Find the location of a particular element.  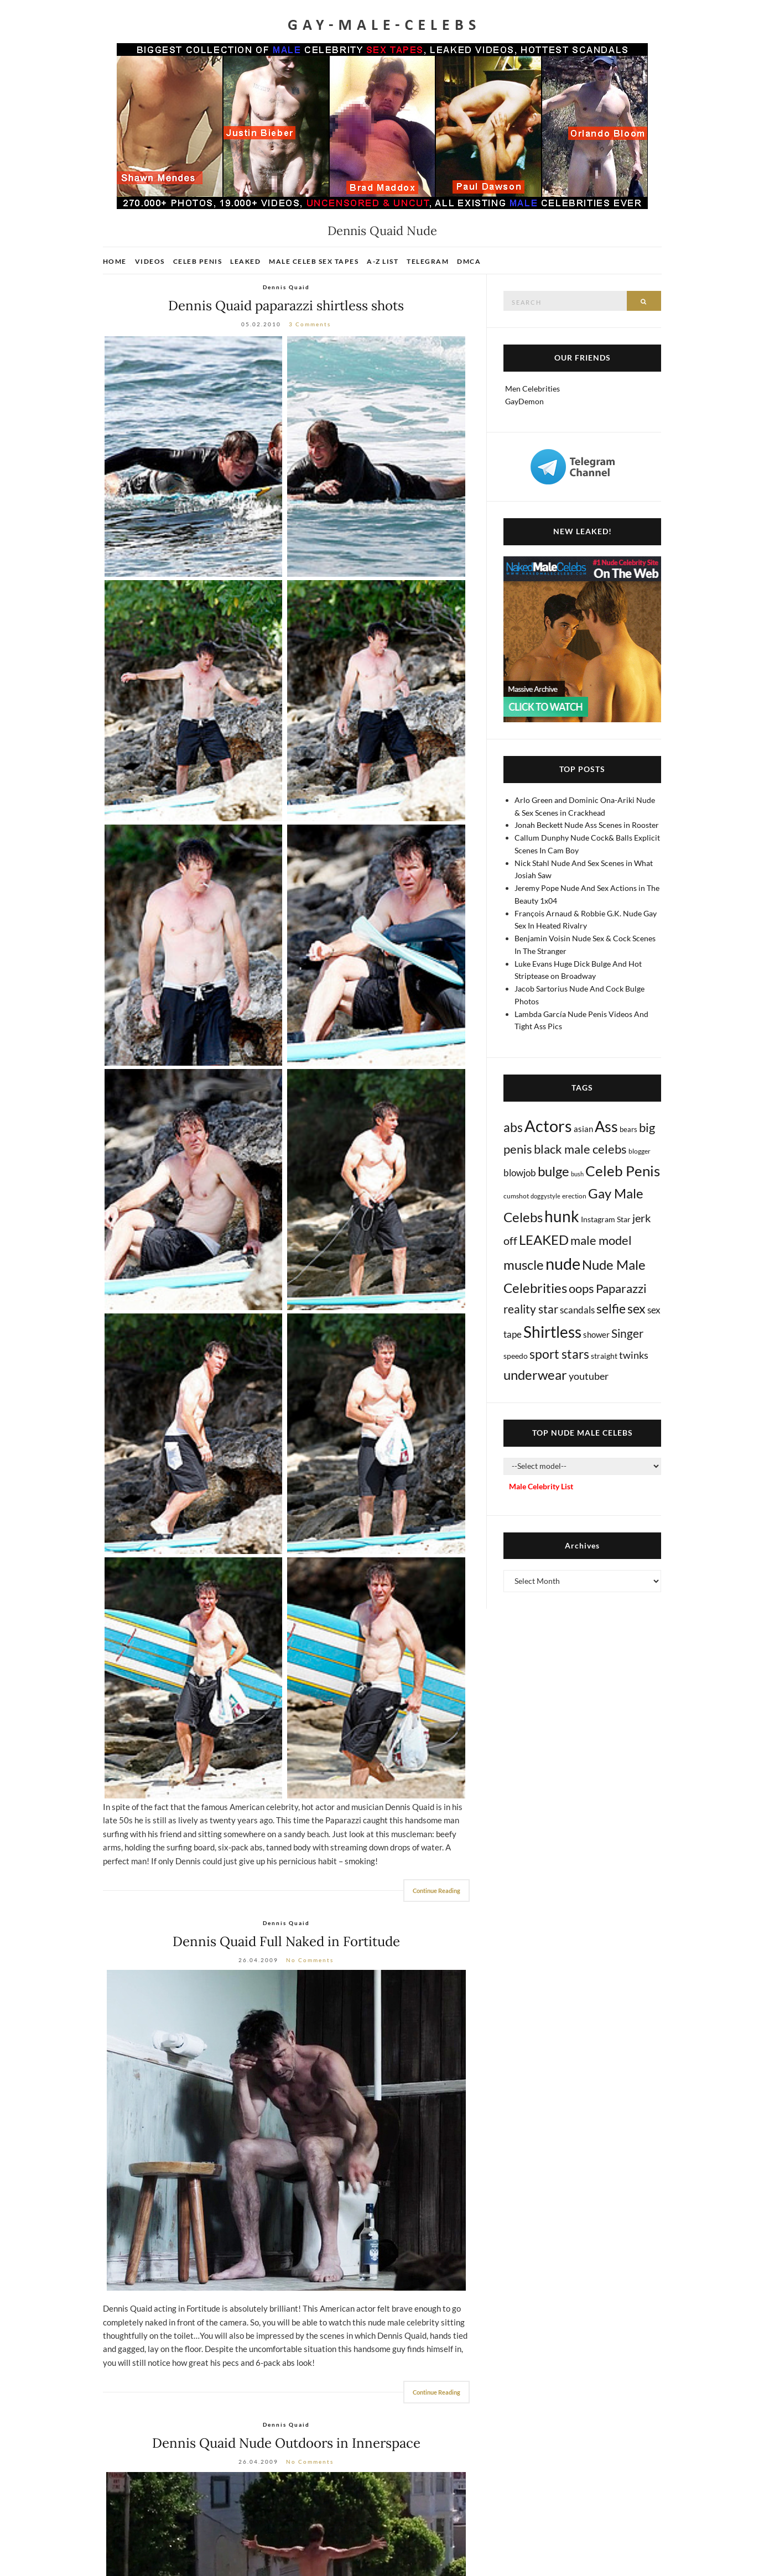

Dennis Quaid Full Naked in Fortitude is located at coordinates (286, 1941).